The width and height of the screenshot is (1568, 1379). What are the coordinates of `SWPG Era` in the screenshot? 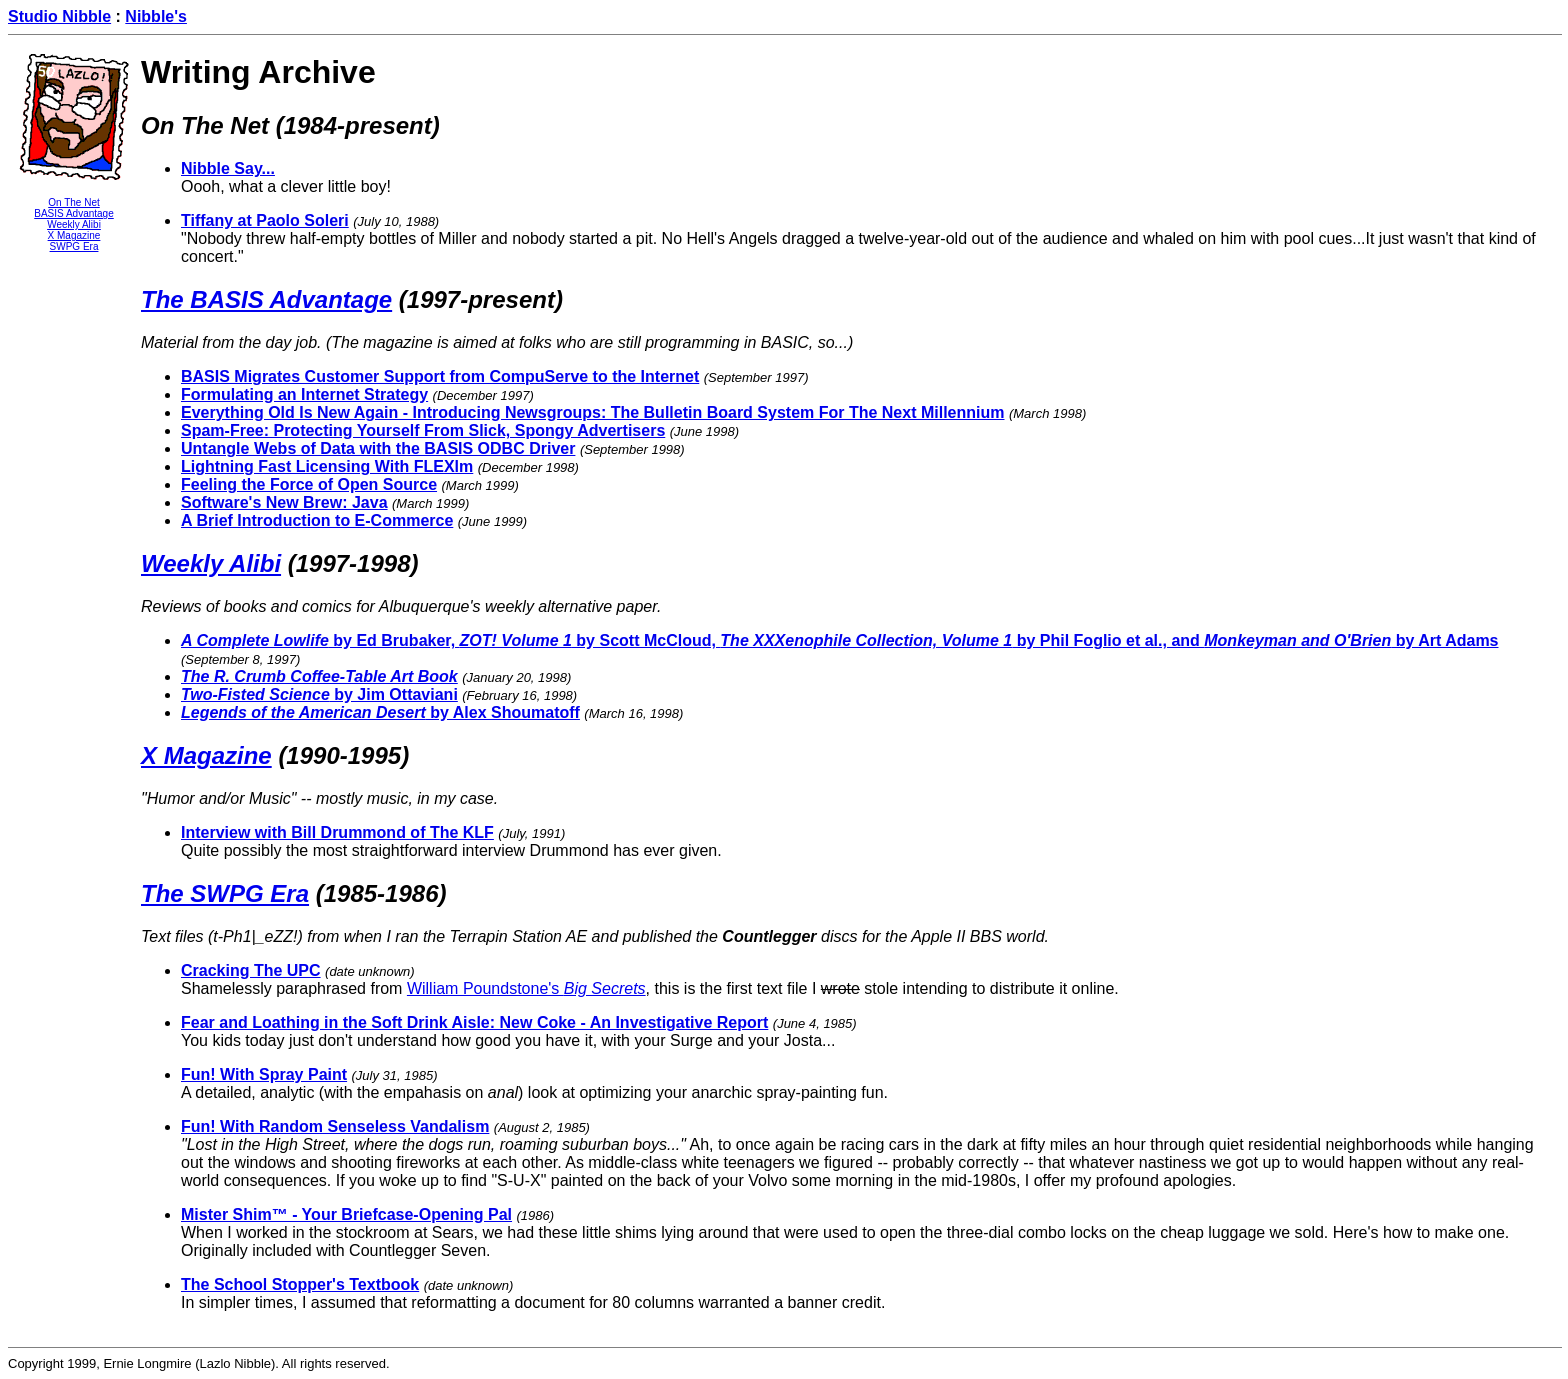 It's located at (74, 246).